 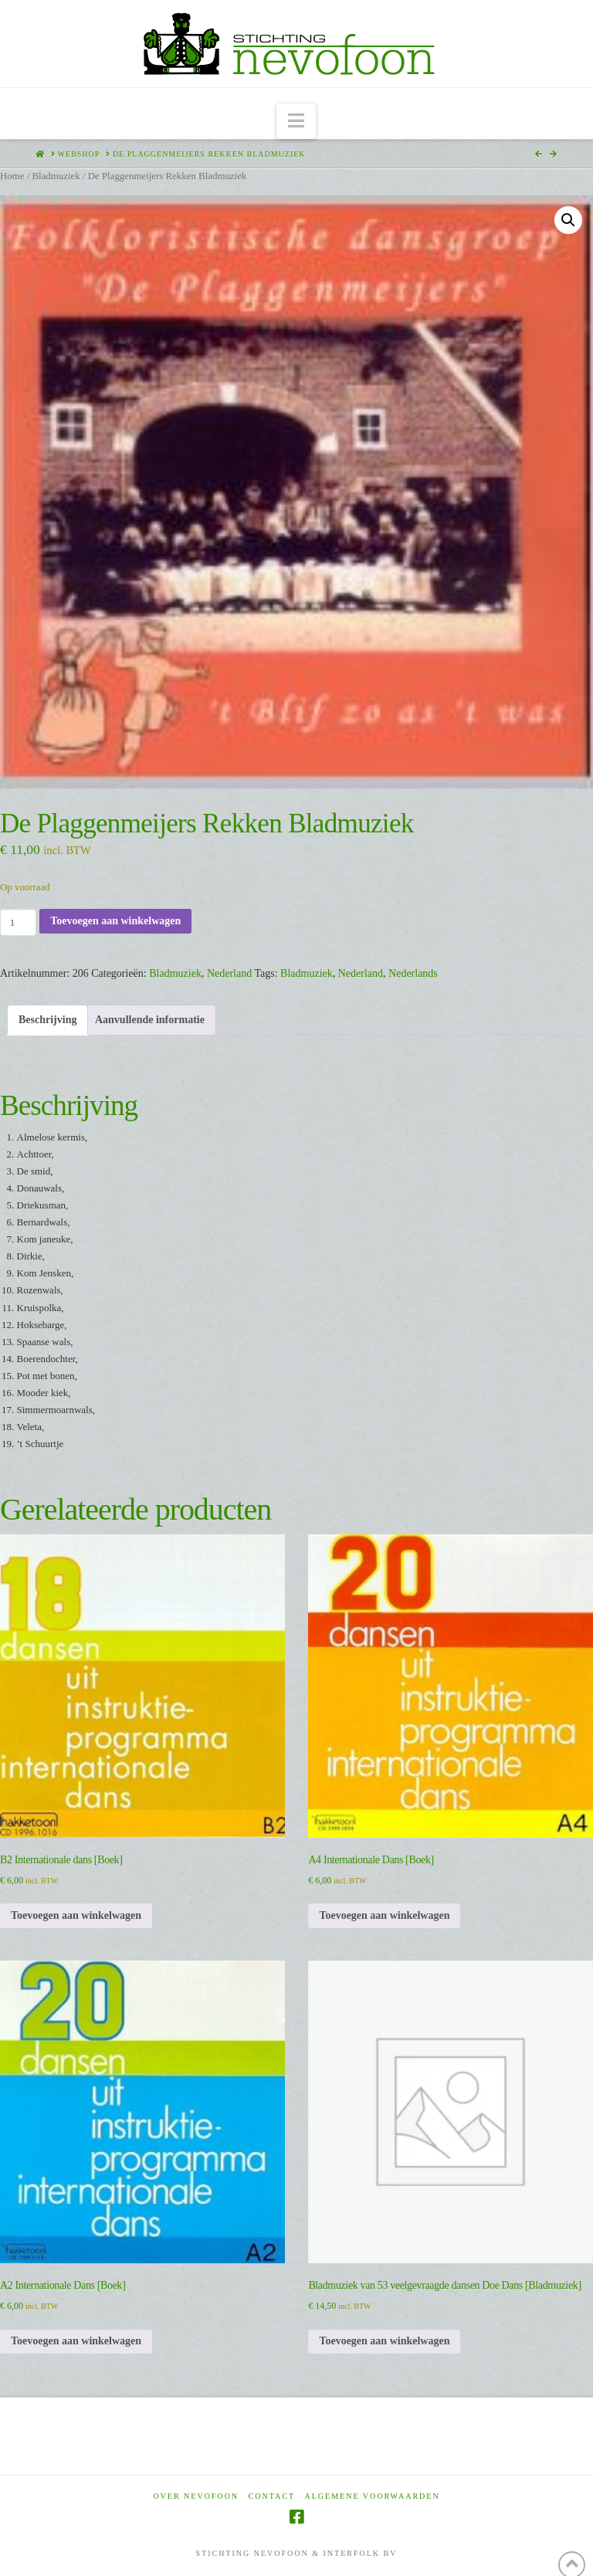 I want to click on Home, so click(x=12, y=176).